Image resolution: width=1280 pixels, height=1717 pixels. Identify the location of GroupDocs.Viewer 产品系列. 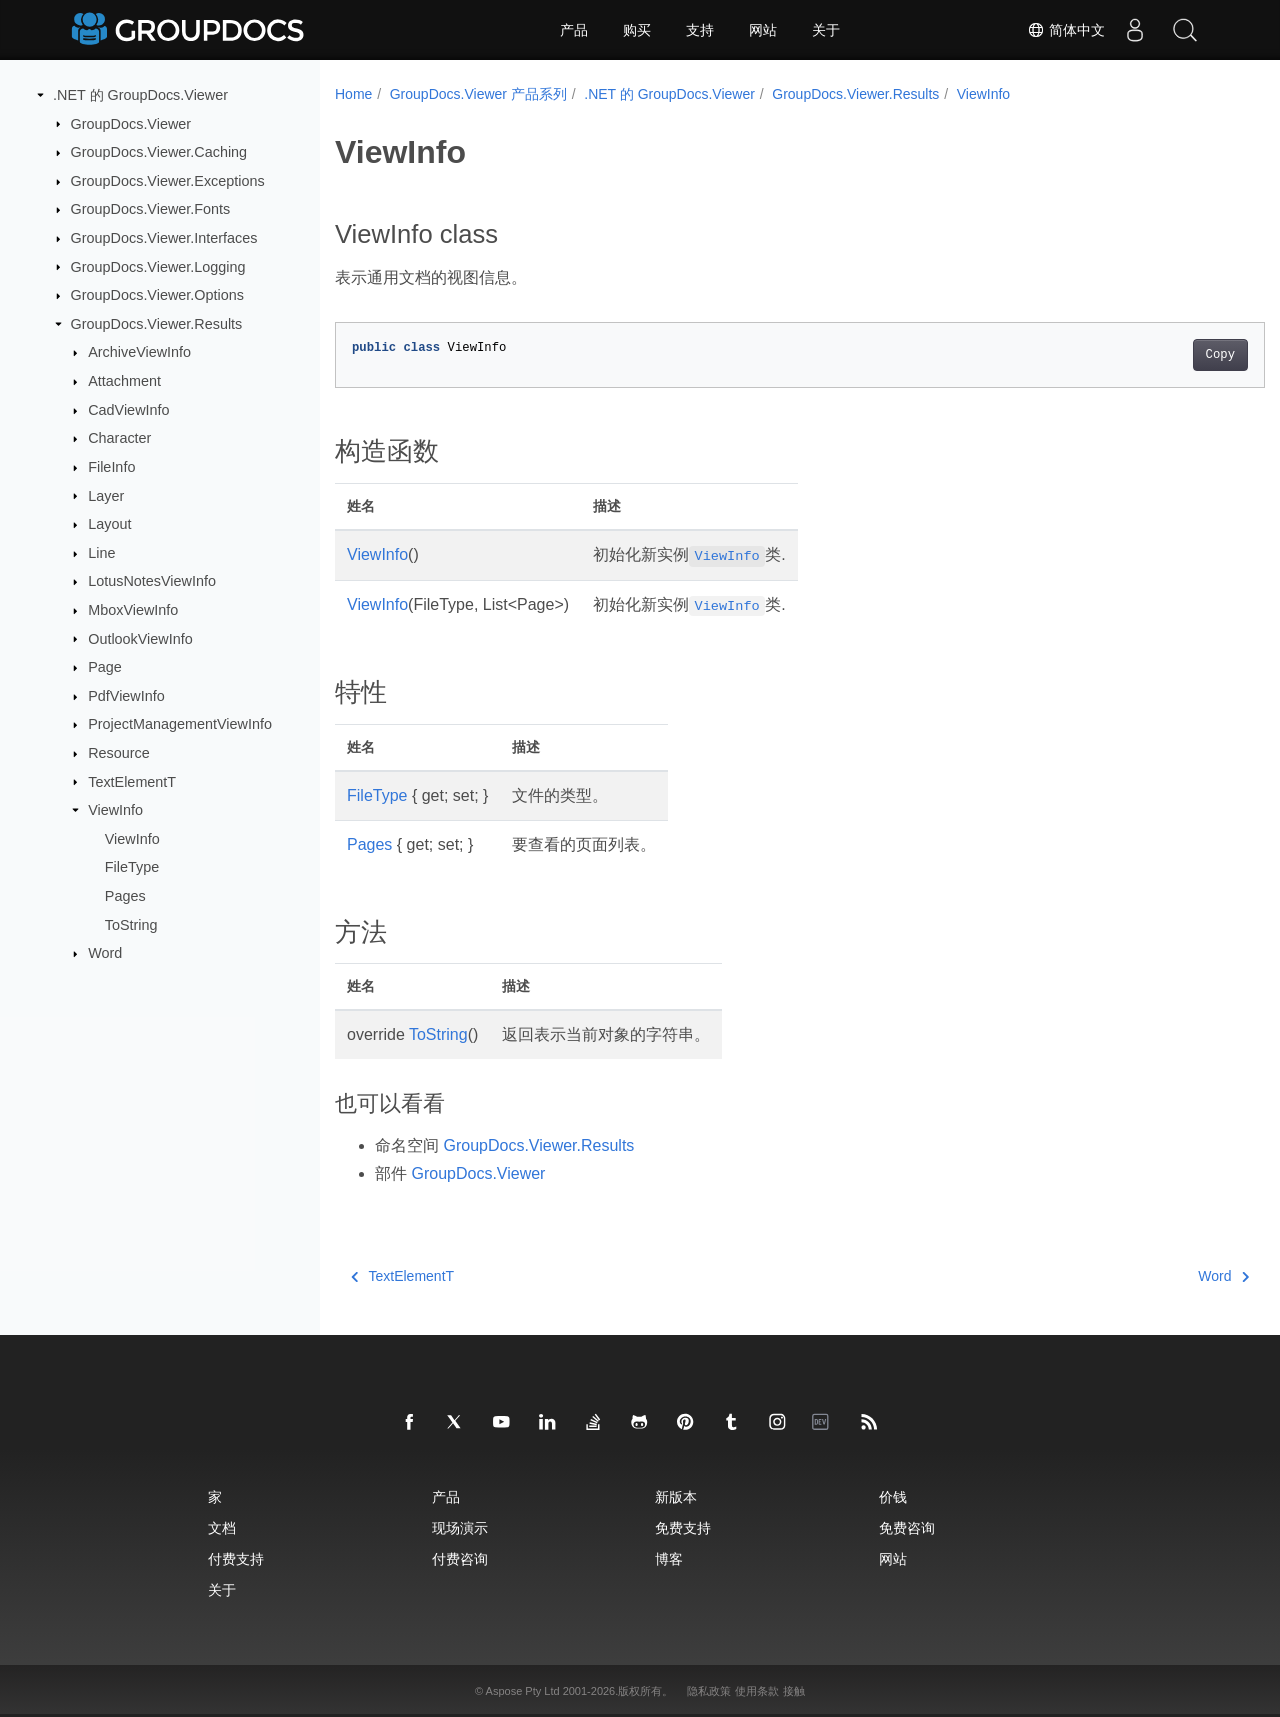
(478, 94).